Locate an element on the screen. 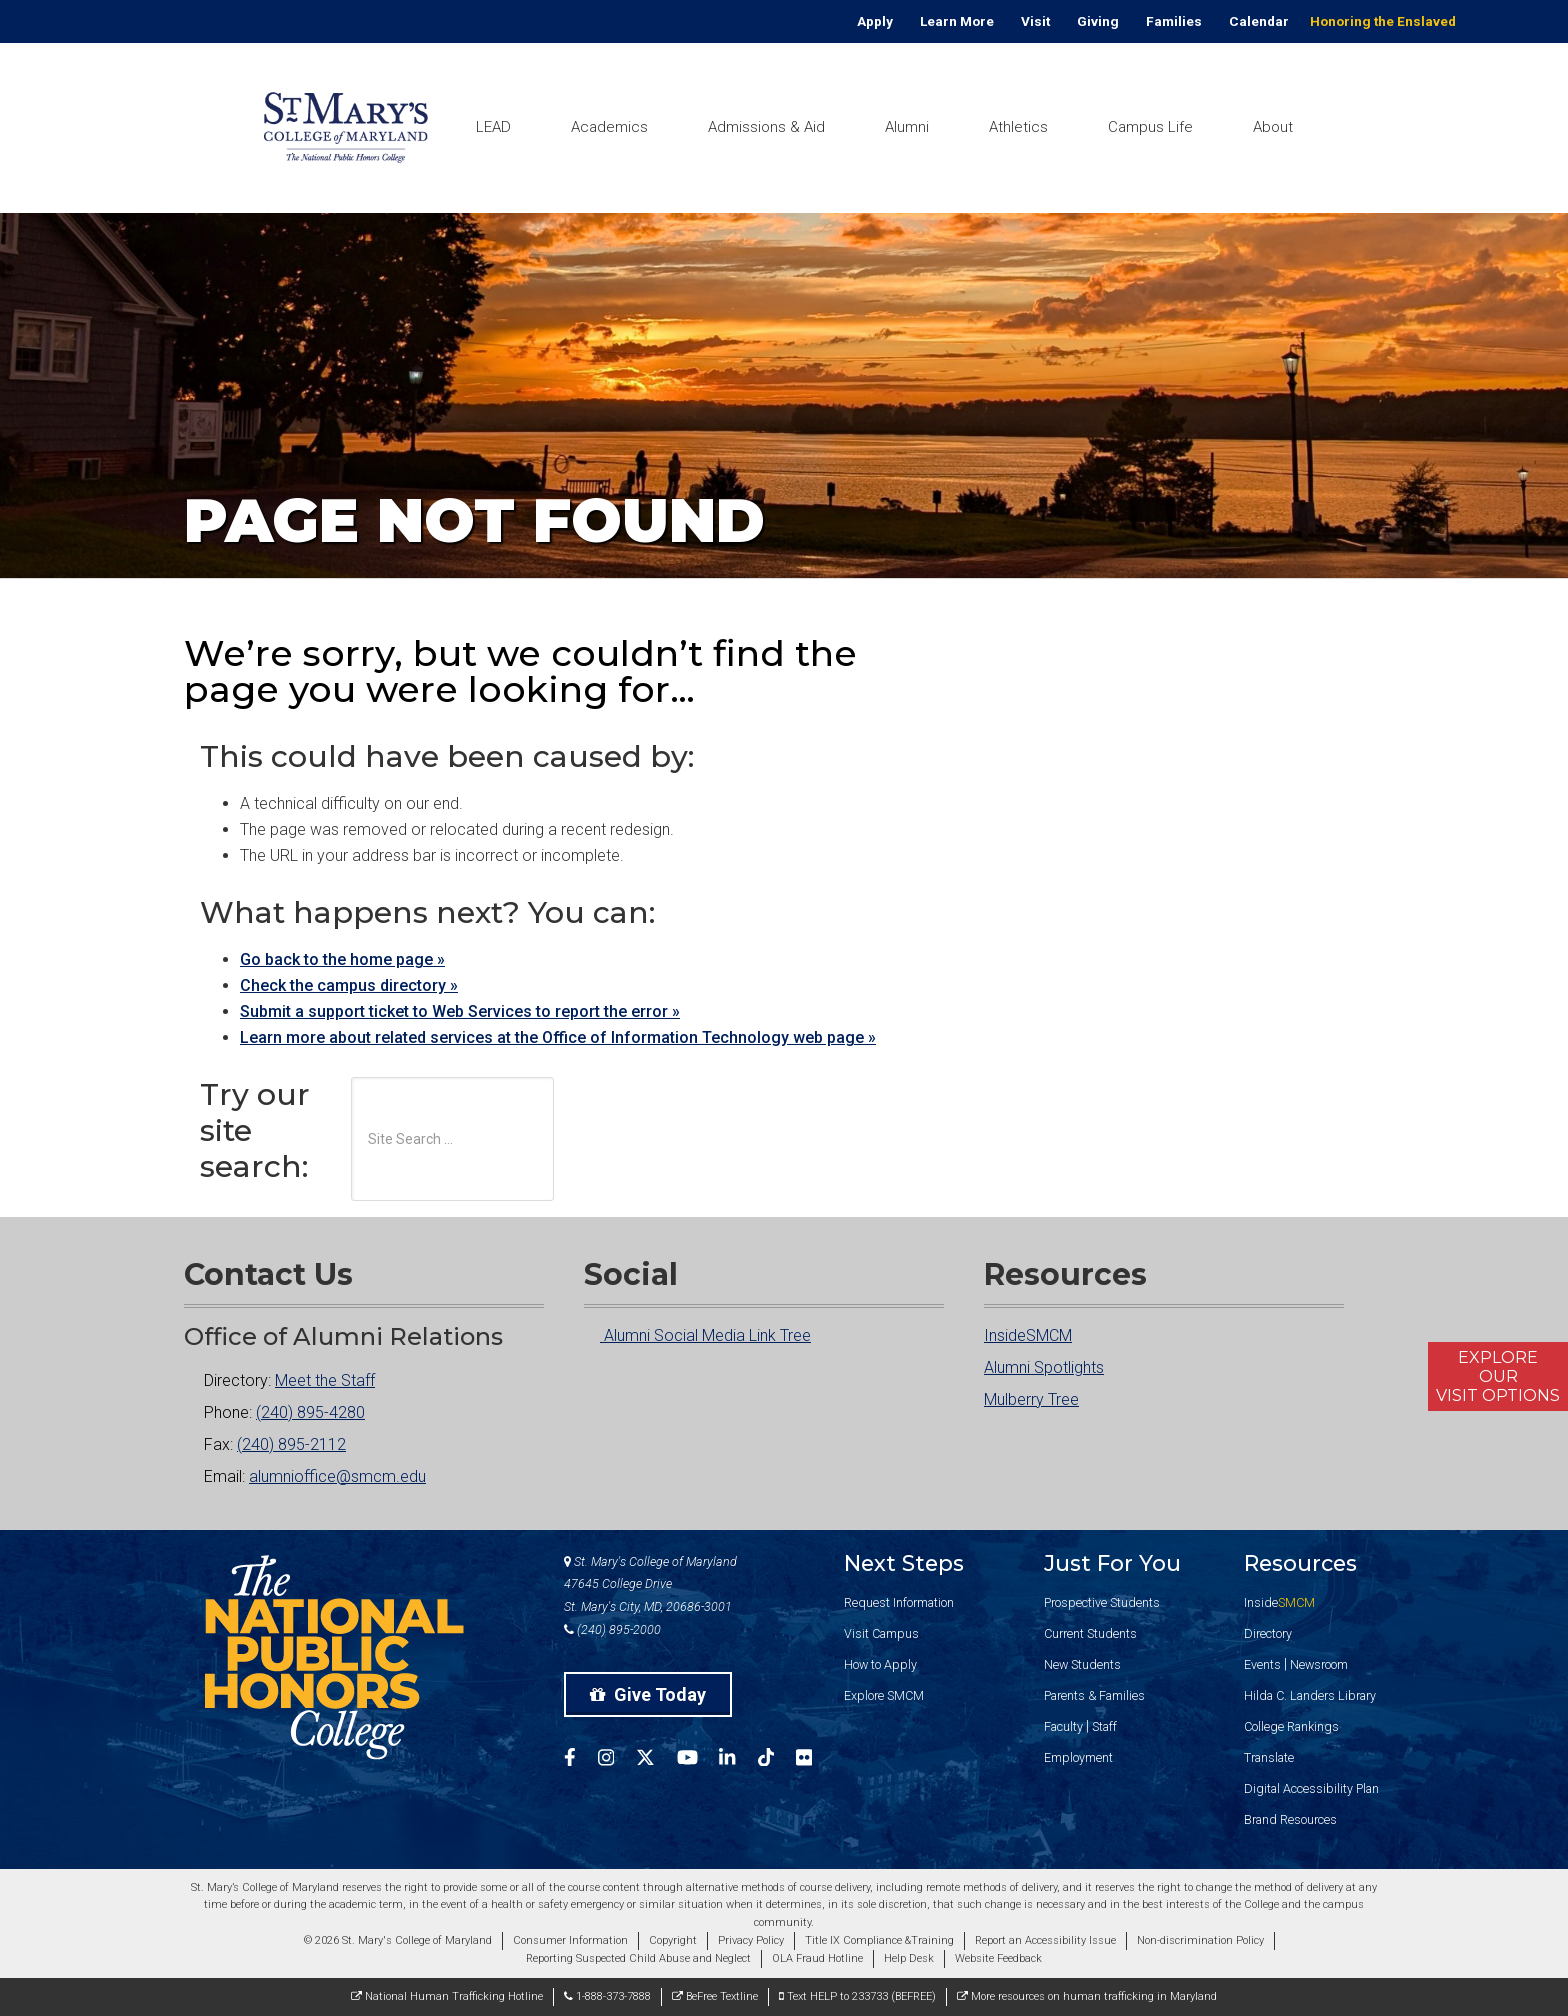  Newsroom is located at coordinates (1319, 1664).